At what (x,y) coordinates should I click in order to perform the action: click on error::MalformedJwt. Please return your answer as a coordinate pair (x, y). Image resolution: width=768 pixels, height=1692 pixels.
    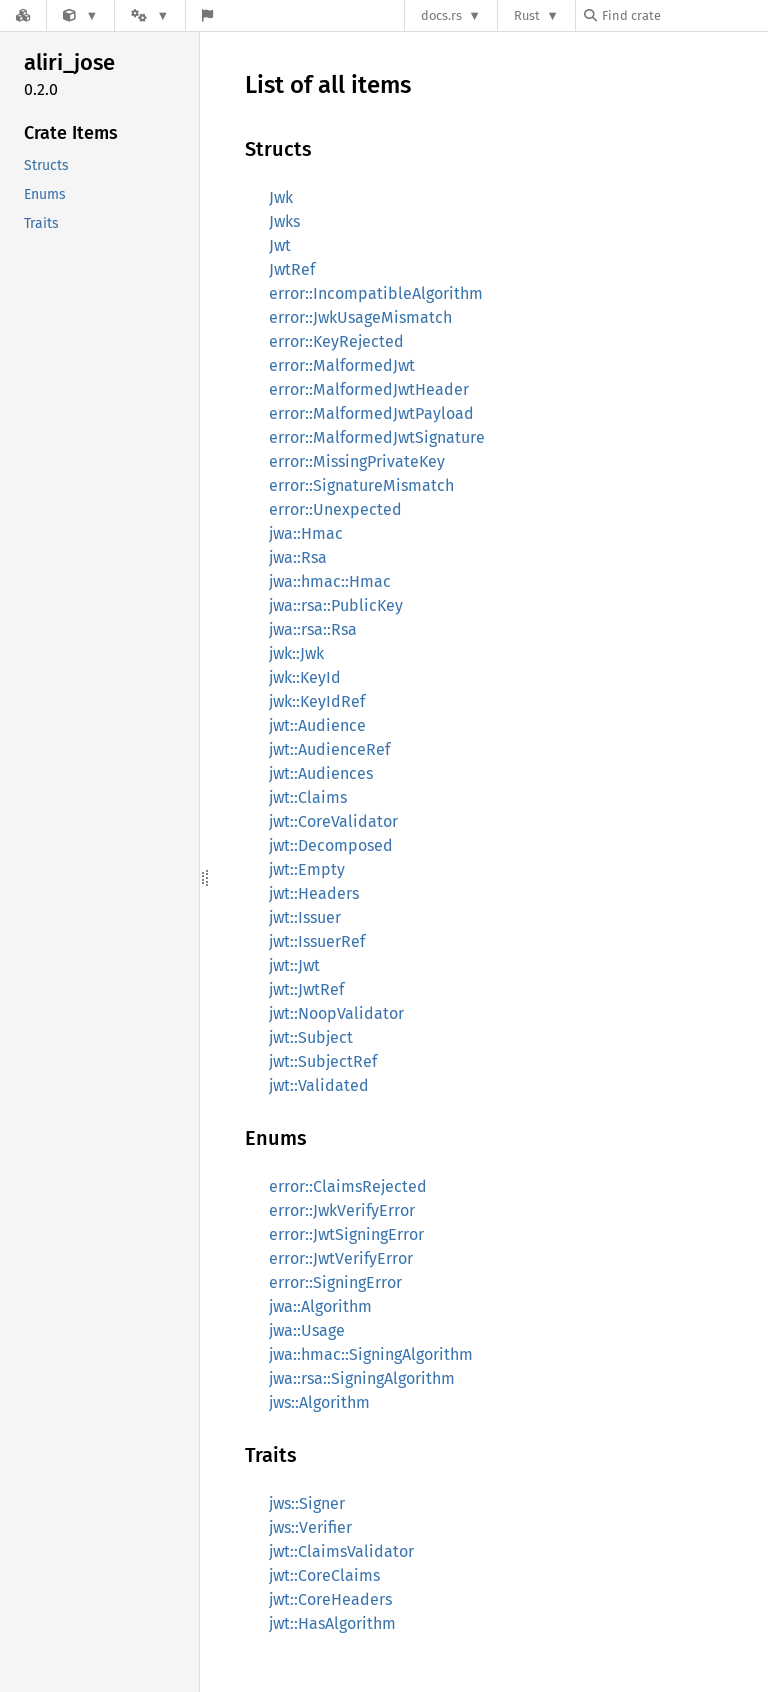
    Looking at the image, I should click on (342, 365).